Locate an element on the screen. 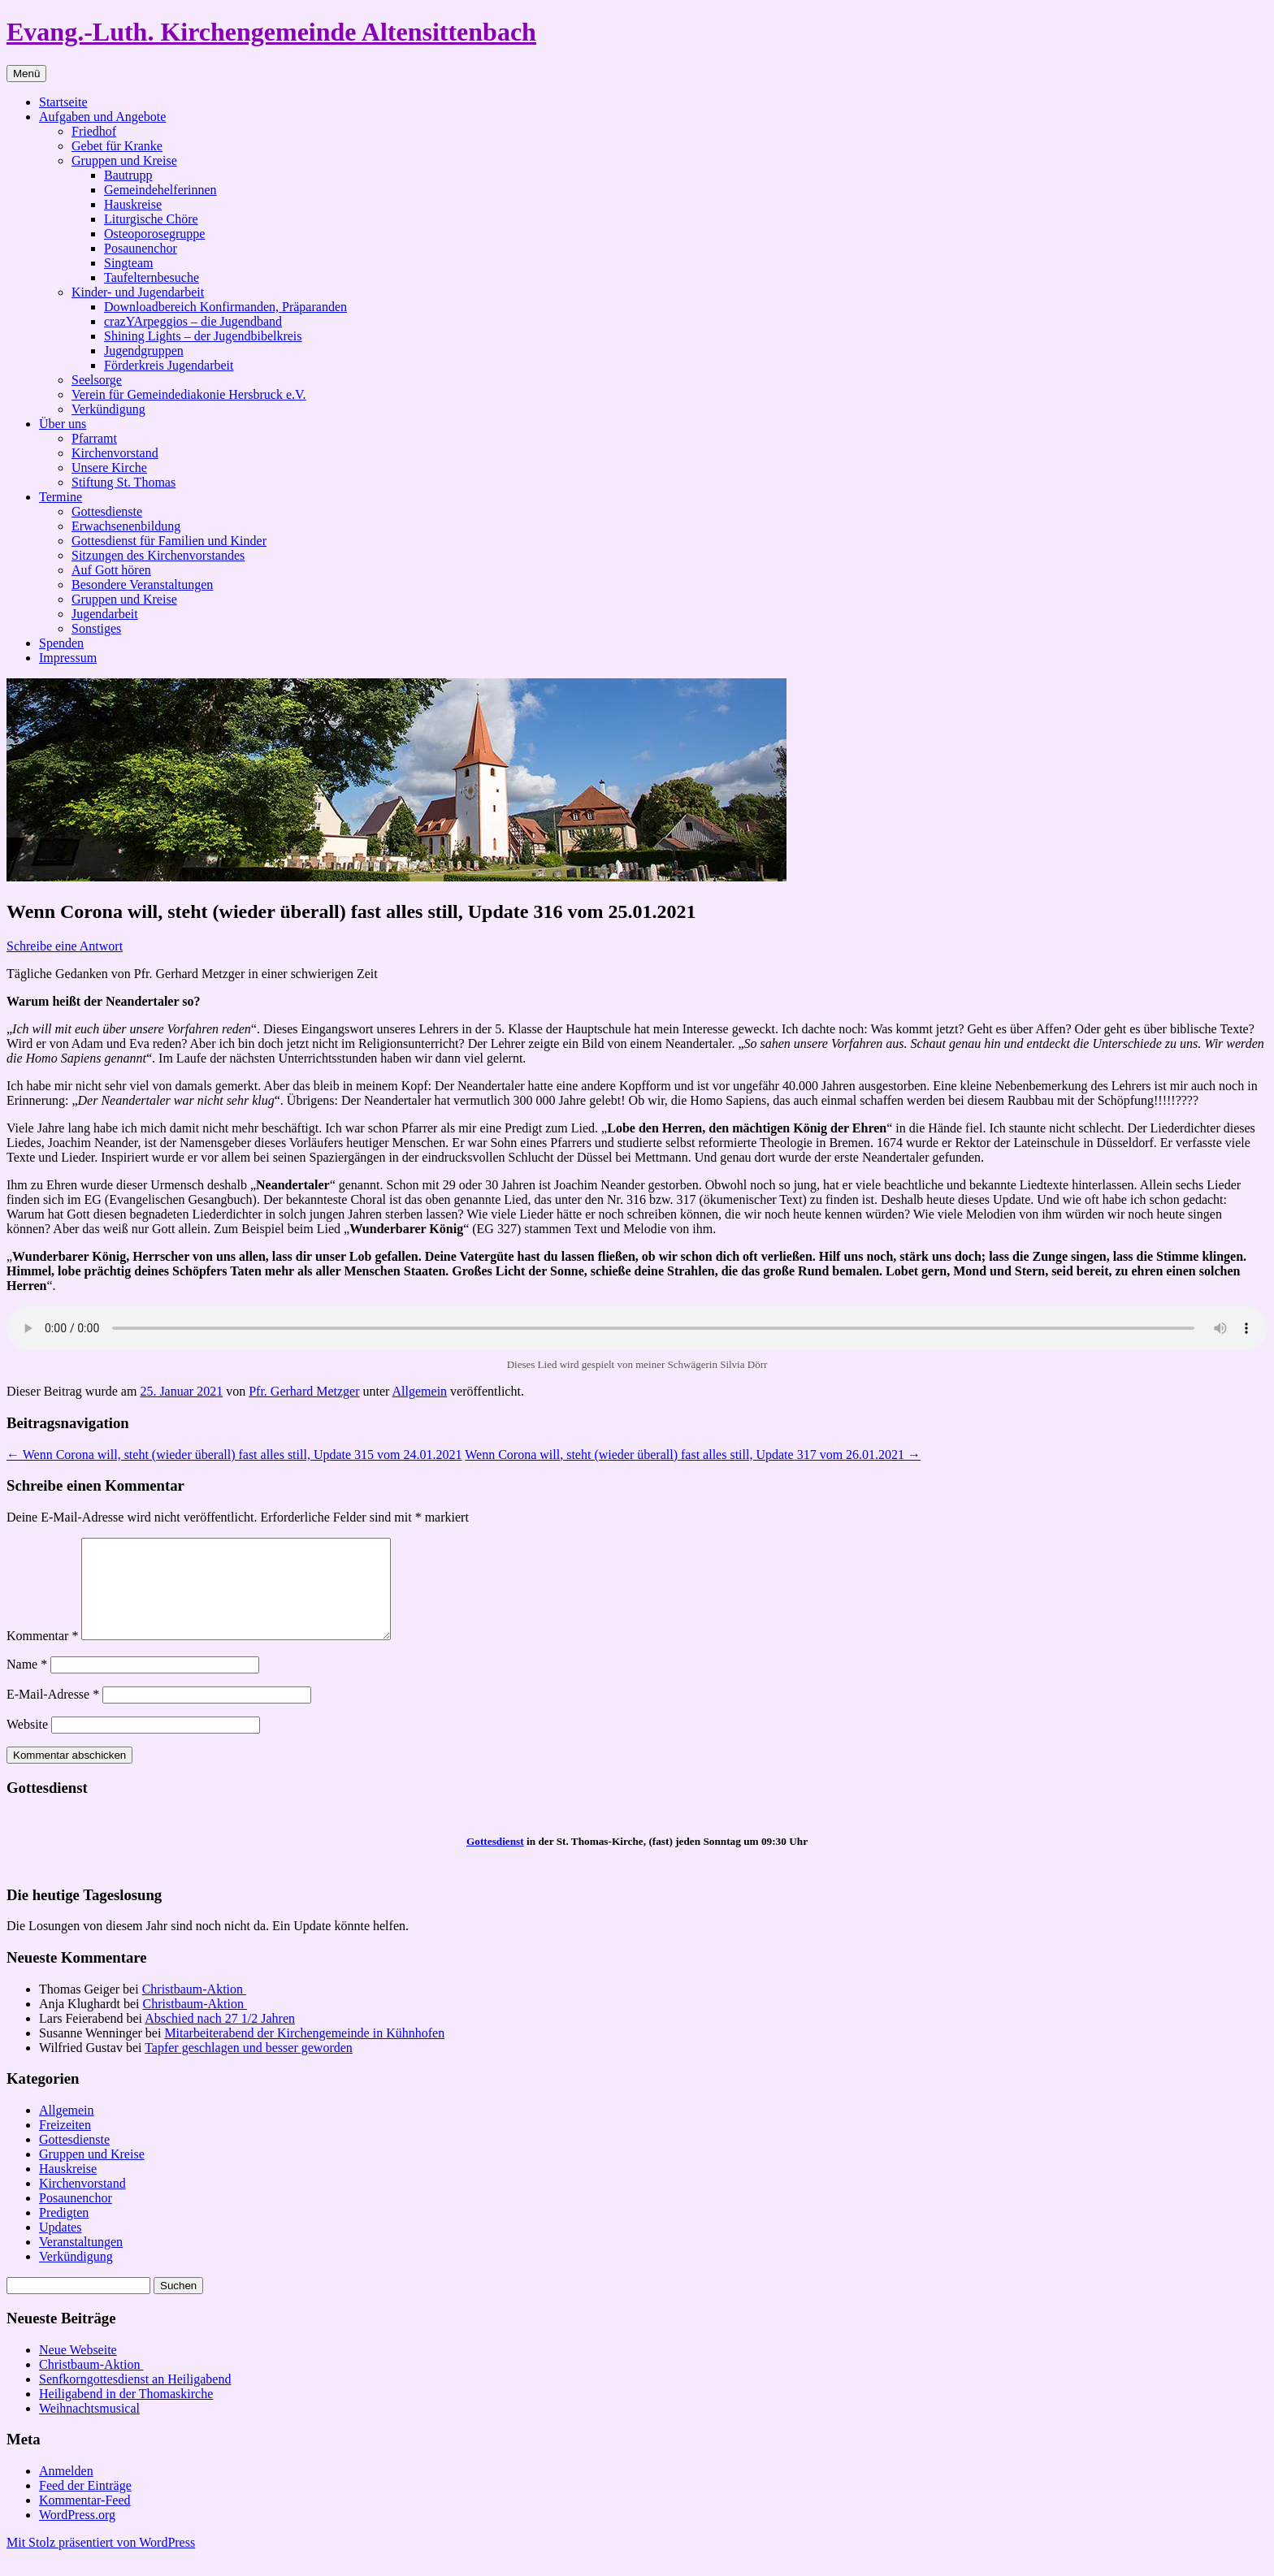 This screenshot has width=1274, height=2576. Pfr. Gerhard Metzger is located at coordinates (304, 1391).